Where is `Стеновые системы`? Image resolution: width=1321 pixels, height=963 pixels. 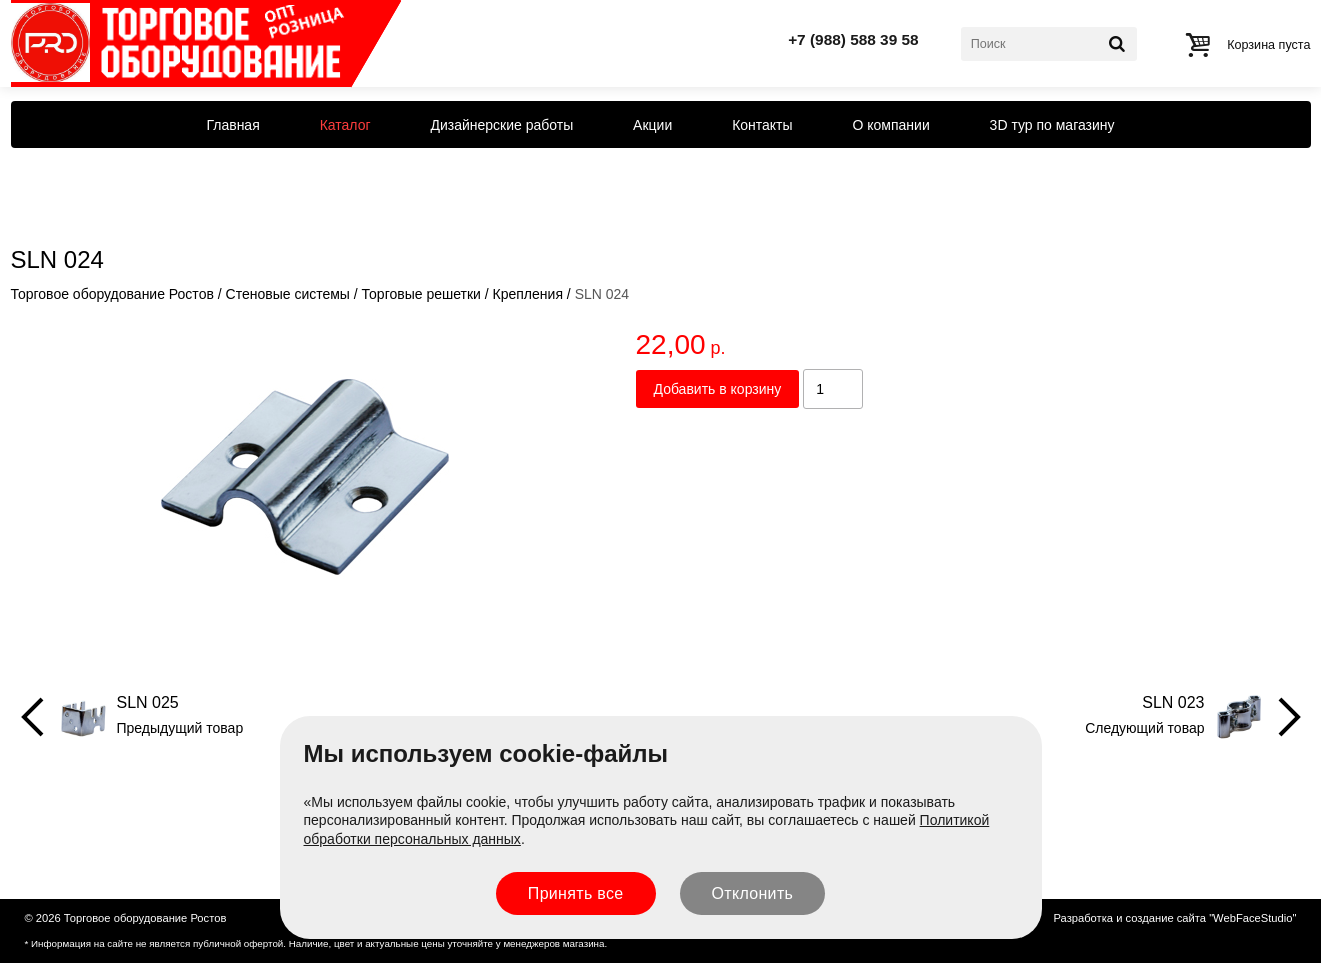
Стеновые системы is located at coordinates (288, 294).